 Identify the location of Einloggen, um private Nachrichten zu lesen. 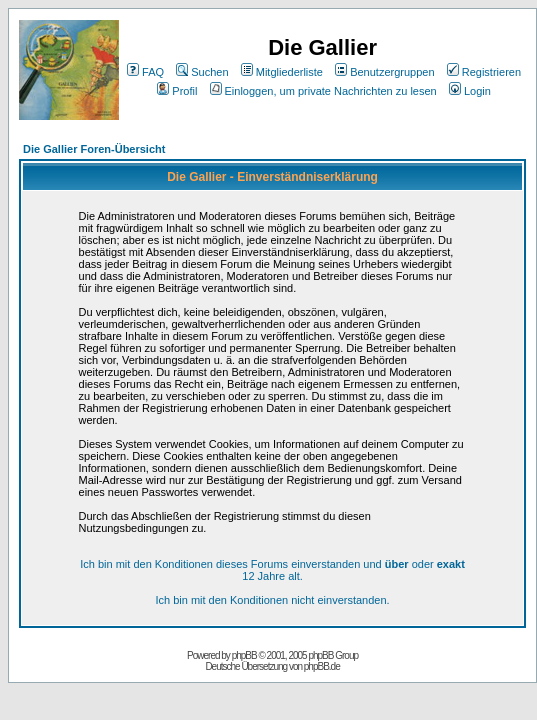
(323, 91).